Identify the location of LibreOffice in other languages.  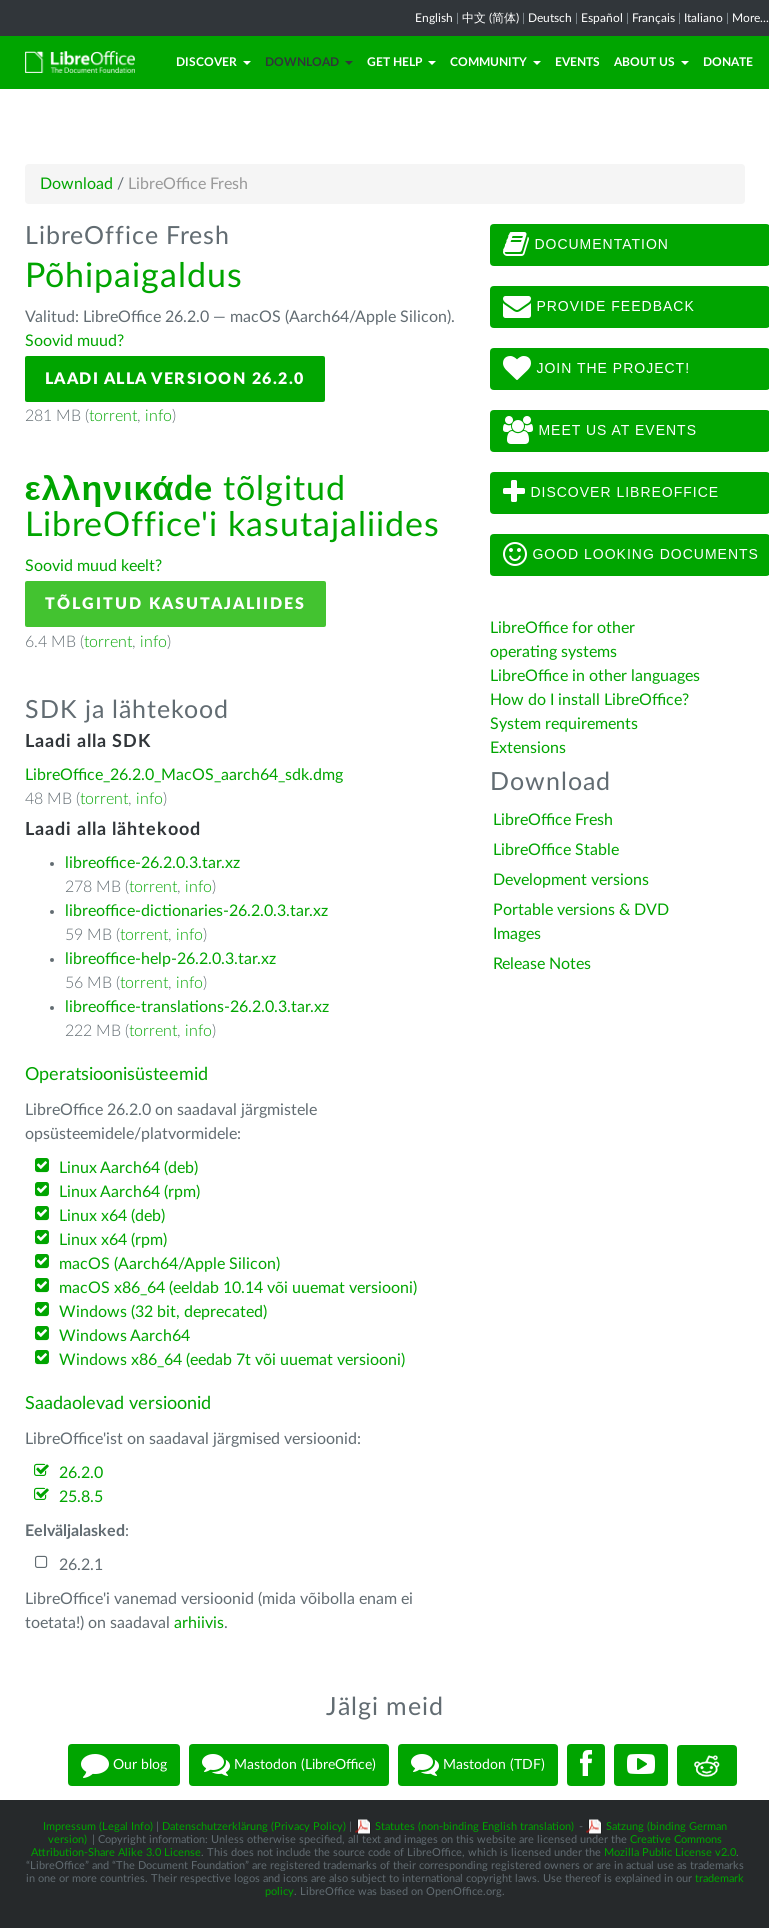
(595, 676).